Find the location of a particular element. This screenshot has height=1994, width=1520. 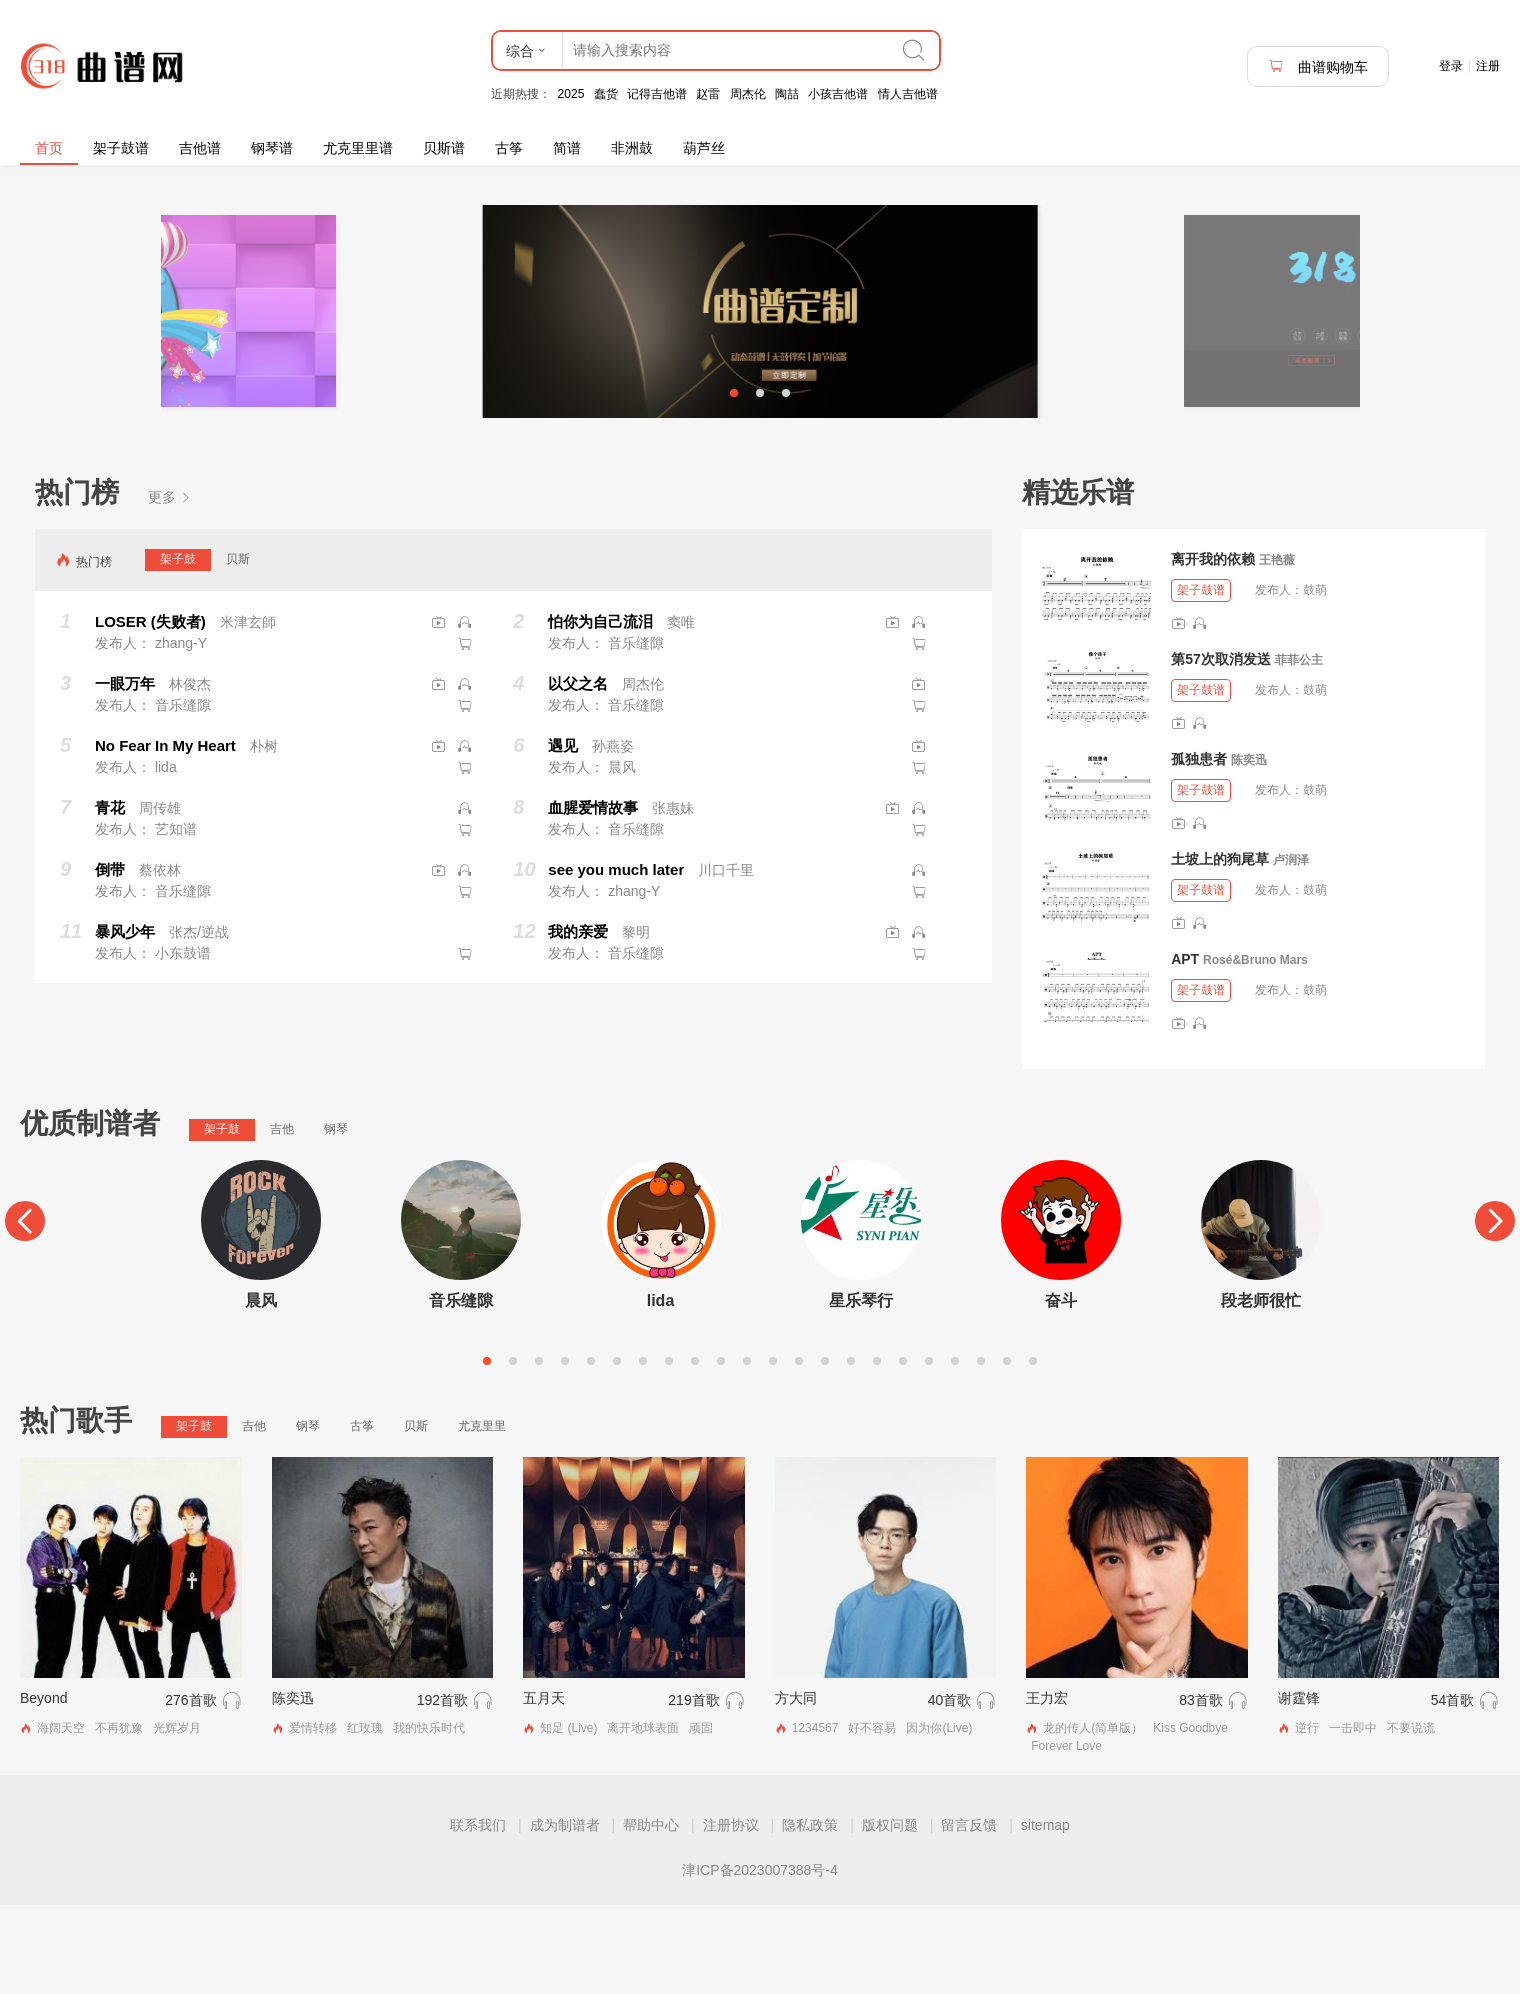

[Next] is located at coordinates (1495, 1310).